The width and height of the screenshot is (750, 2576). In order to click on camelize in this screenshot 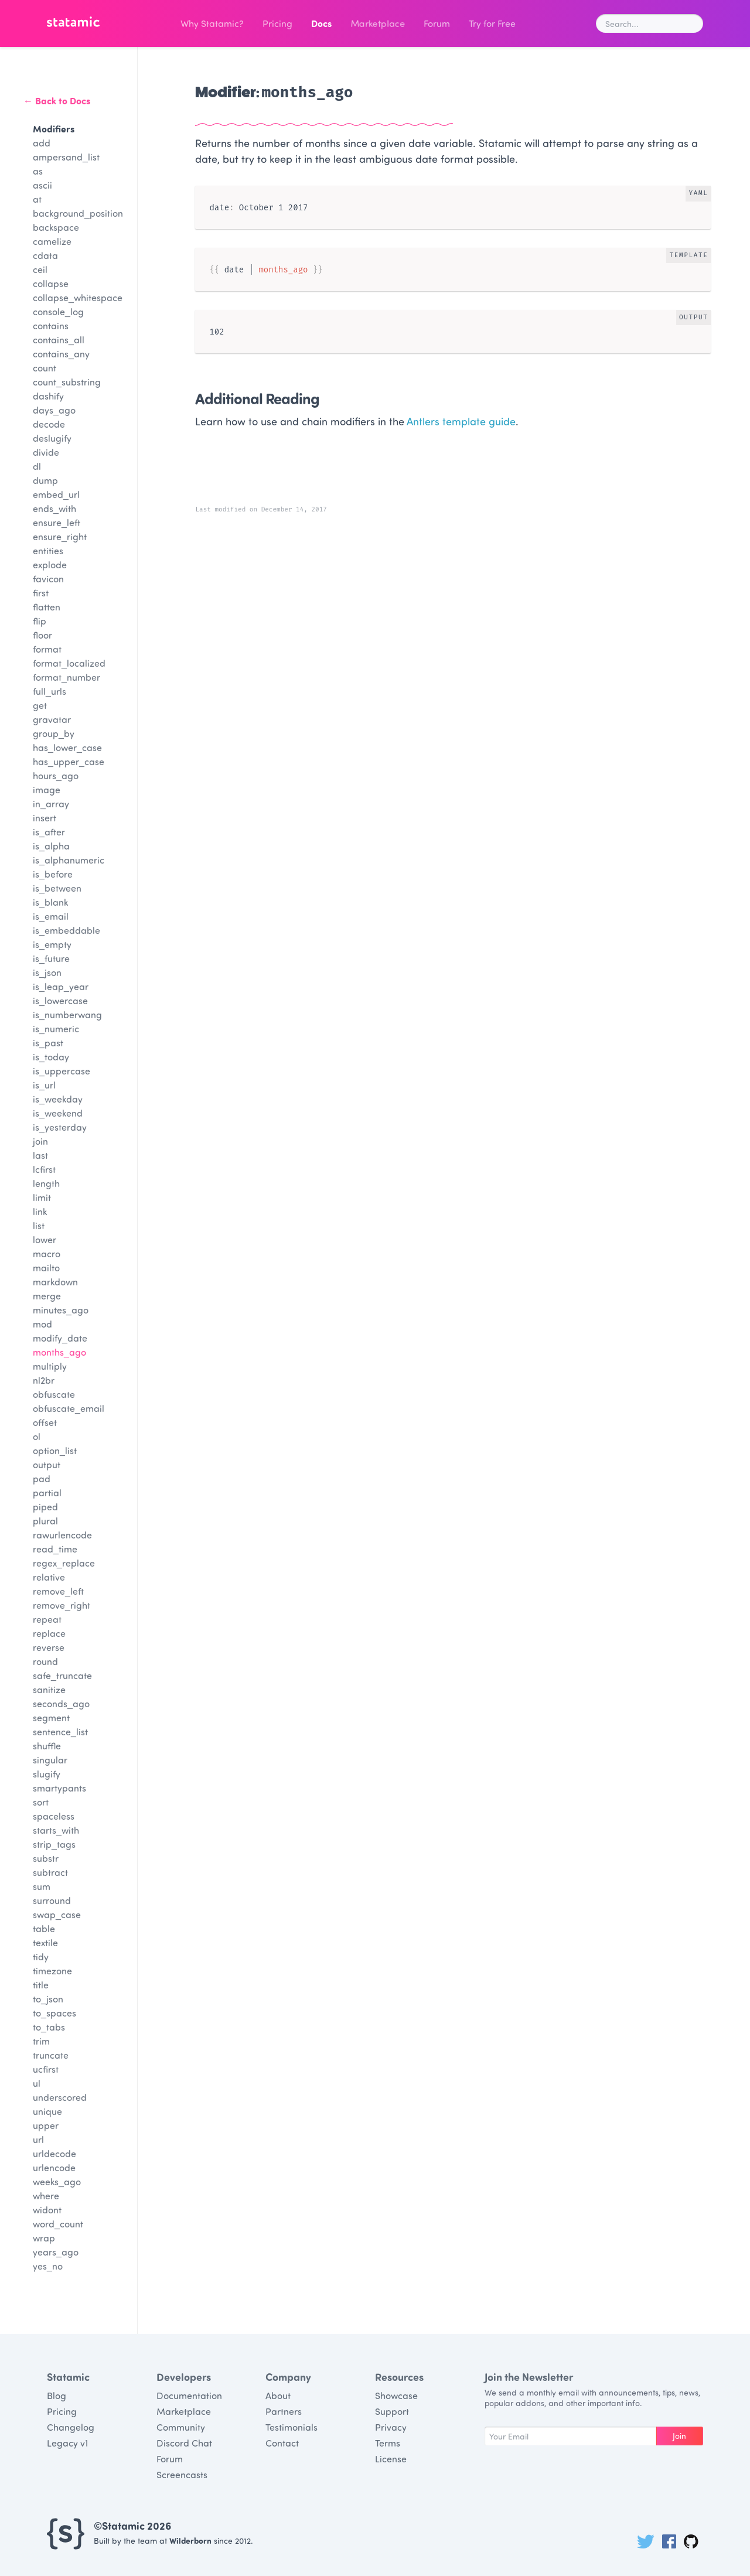, I will do `click(52, 241)`.